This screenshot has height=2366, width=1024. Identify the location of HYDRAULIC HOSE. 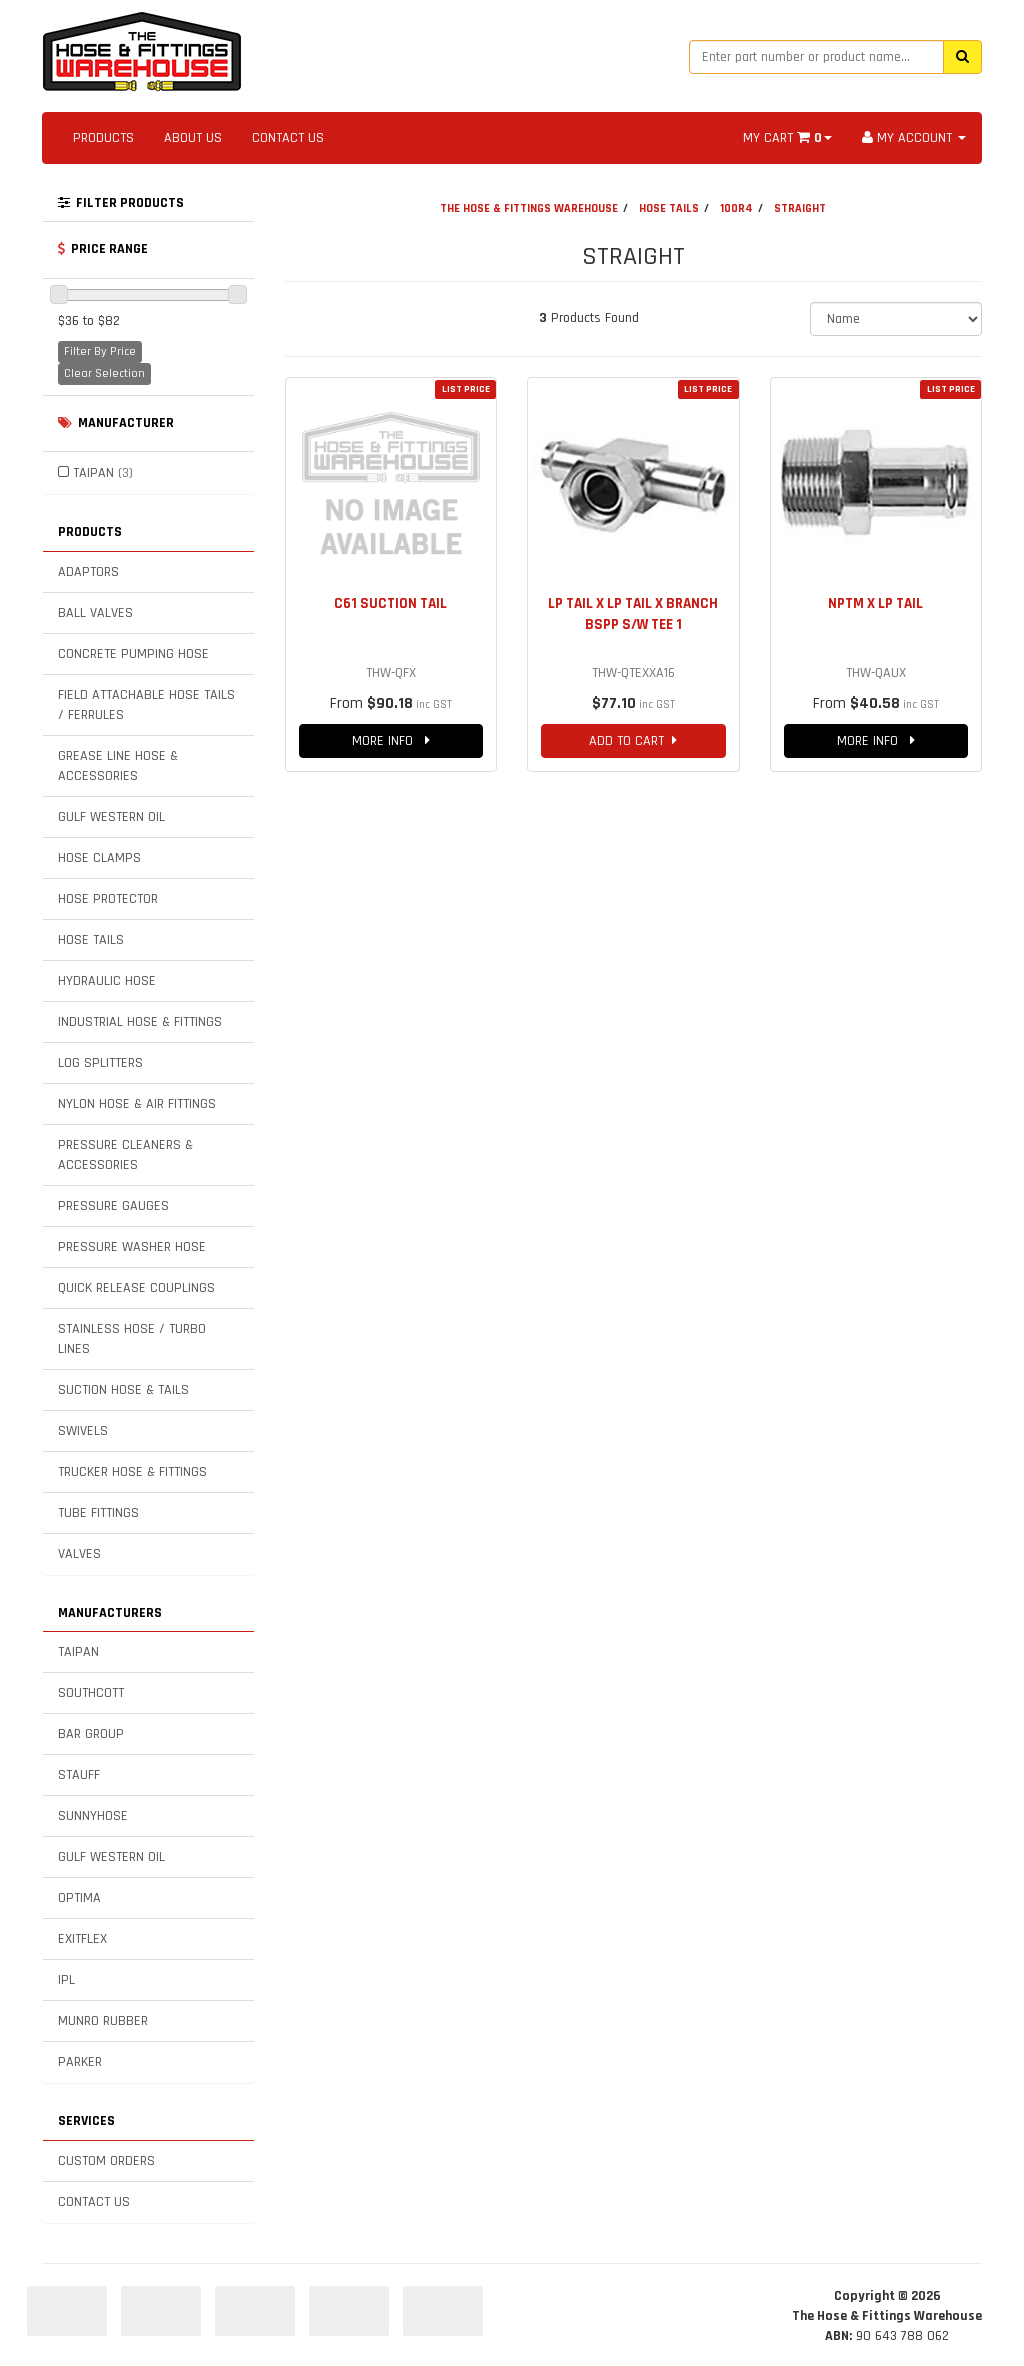
(107, 981).